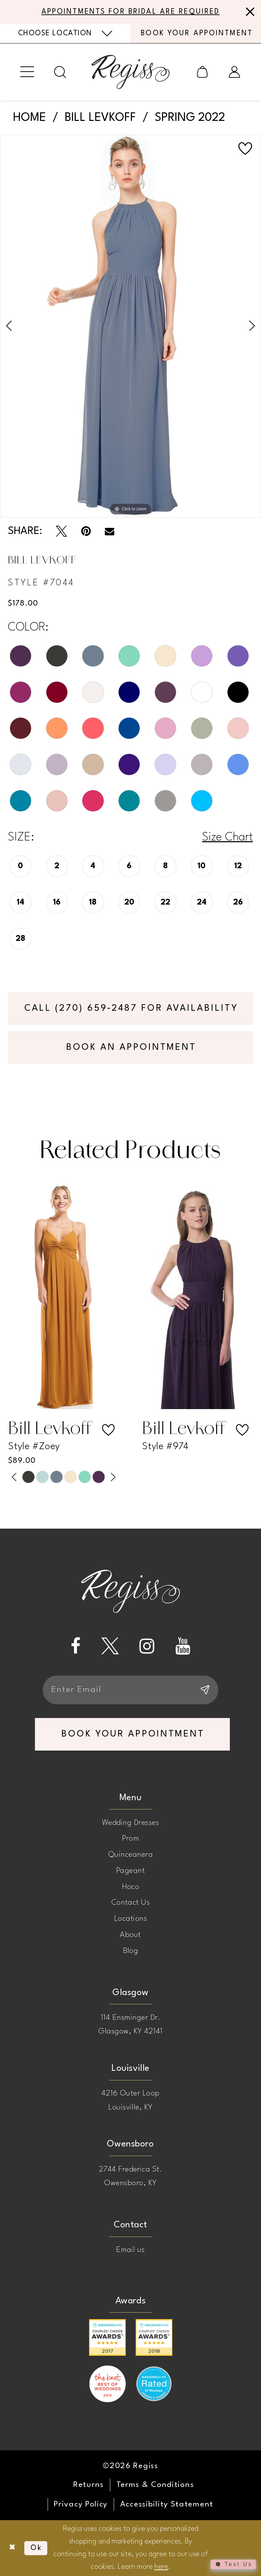 Image resolution: width=261 pixels, height=2576 pixels. What do you see at coordinates (130, 1823) in the screenshot?
I see `Wedding Dresses` at bounding box center [130, 1823].